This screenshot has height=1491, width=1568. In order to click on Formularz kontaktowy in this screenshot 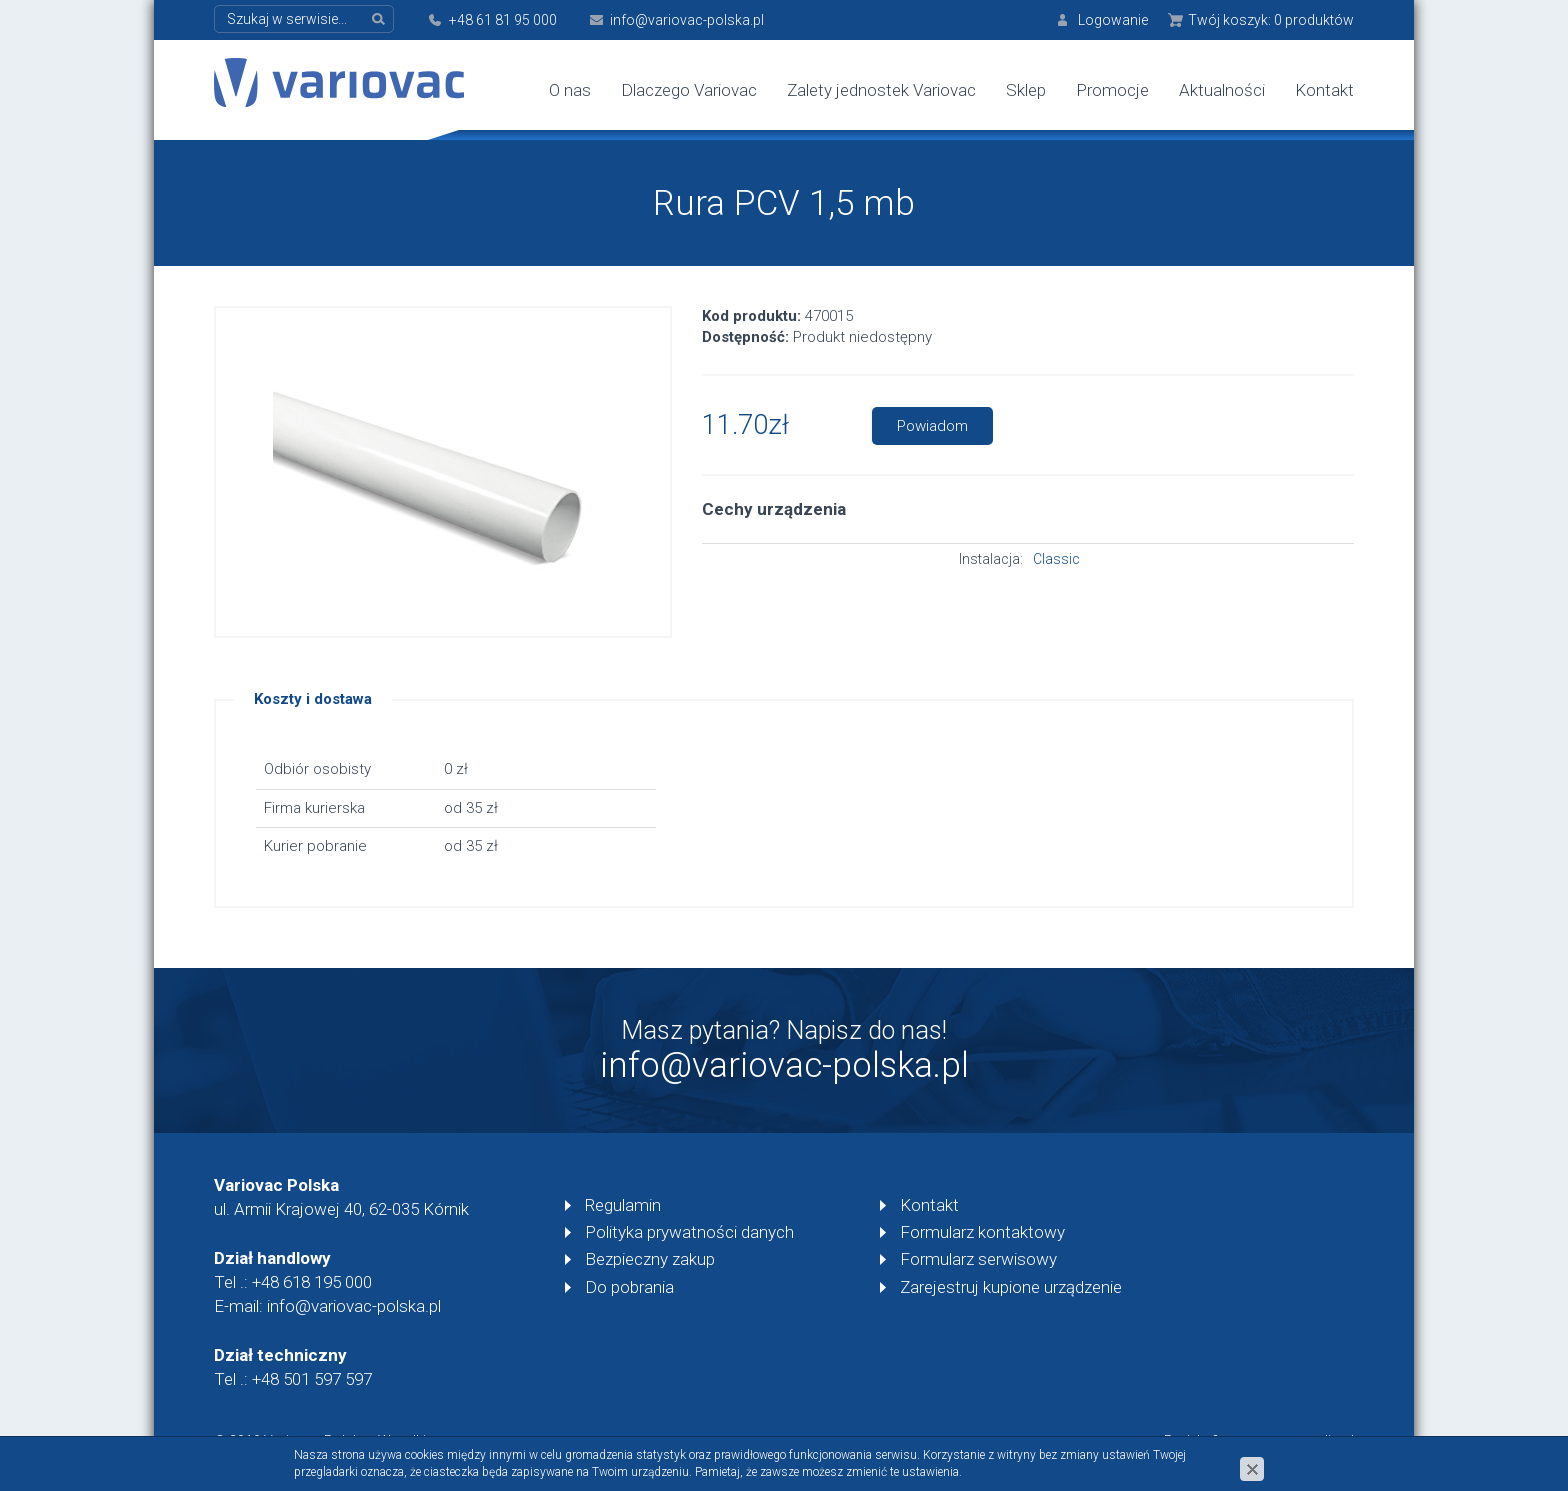, I will do `click(982, 1232)`.